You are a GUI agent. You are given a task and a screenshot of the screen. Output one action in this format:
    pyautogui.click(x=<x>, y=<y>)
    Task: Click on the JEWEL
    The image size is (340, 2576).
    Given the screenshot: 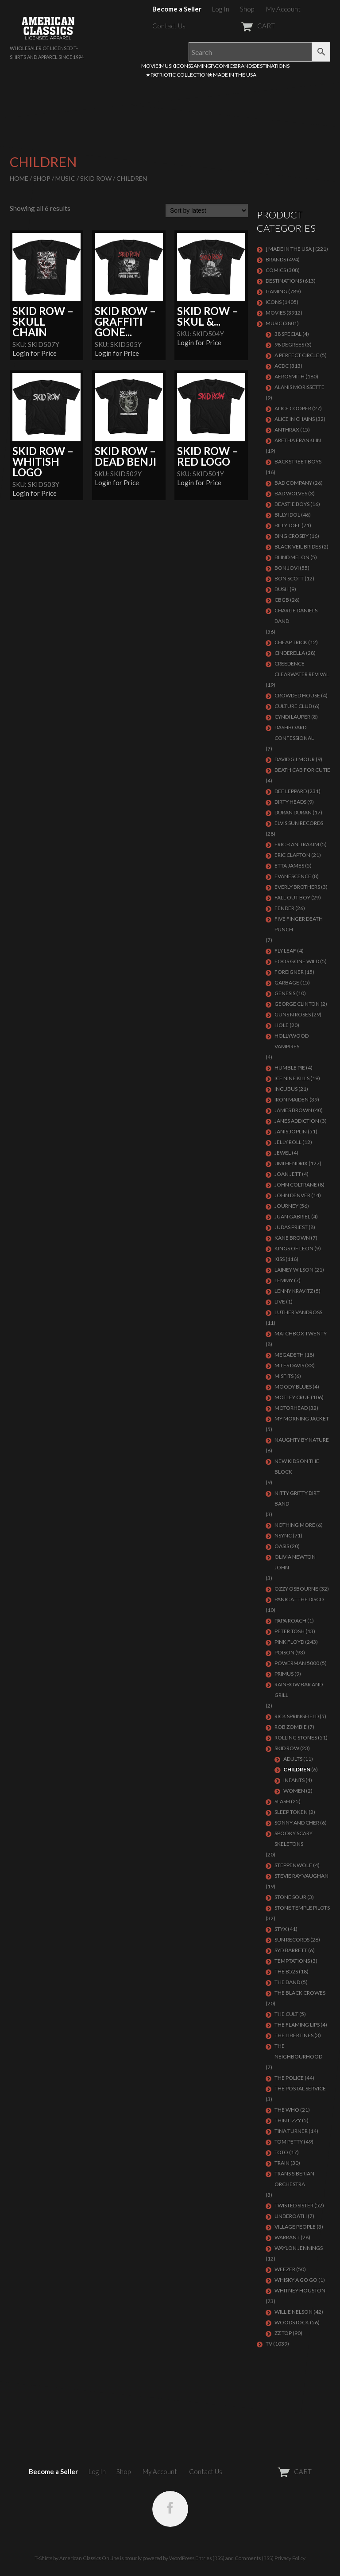 What is the action you would take?
    pyautogui.click(x=282, y=1152)
    